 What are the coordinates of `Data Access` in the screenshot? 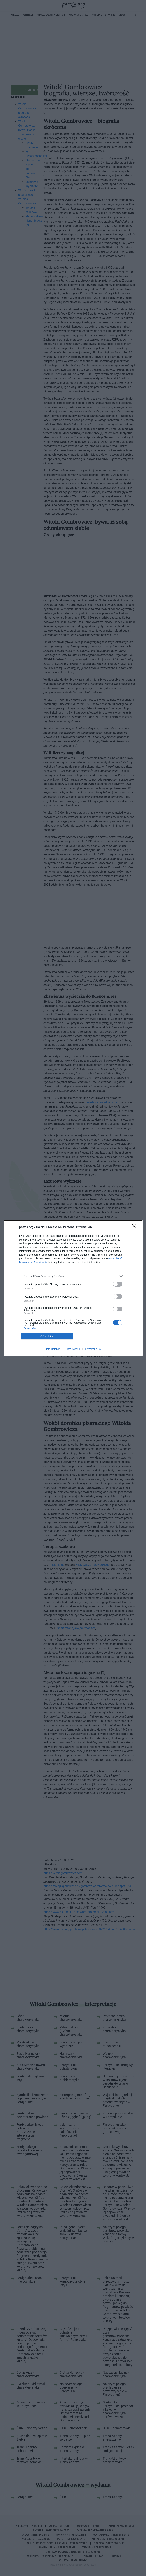 It's located at (73, 1349).